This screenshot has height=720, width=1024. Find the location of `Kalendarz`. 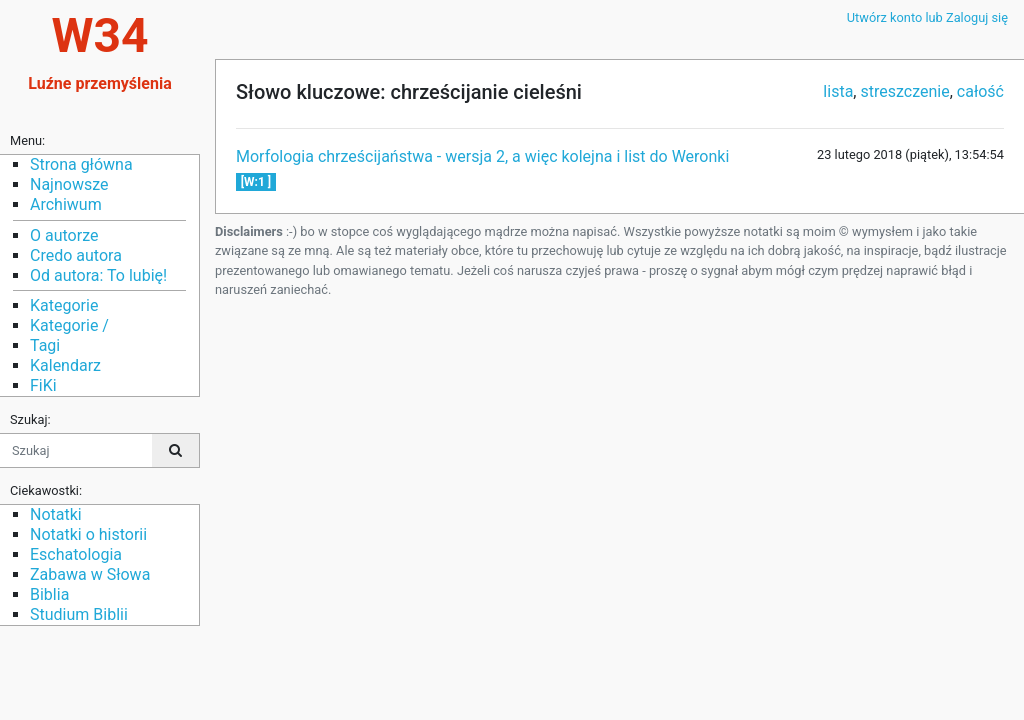

Kalendarz is located at coordinates (65, 365).